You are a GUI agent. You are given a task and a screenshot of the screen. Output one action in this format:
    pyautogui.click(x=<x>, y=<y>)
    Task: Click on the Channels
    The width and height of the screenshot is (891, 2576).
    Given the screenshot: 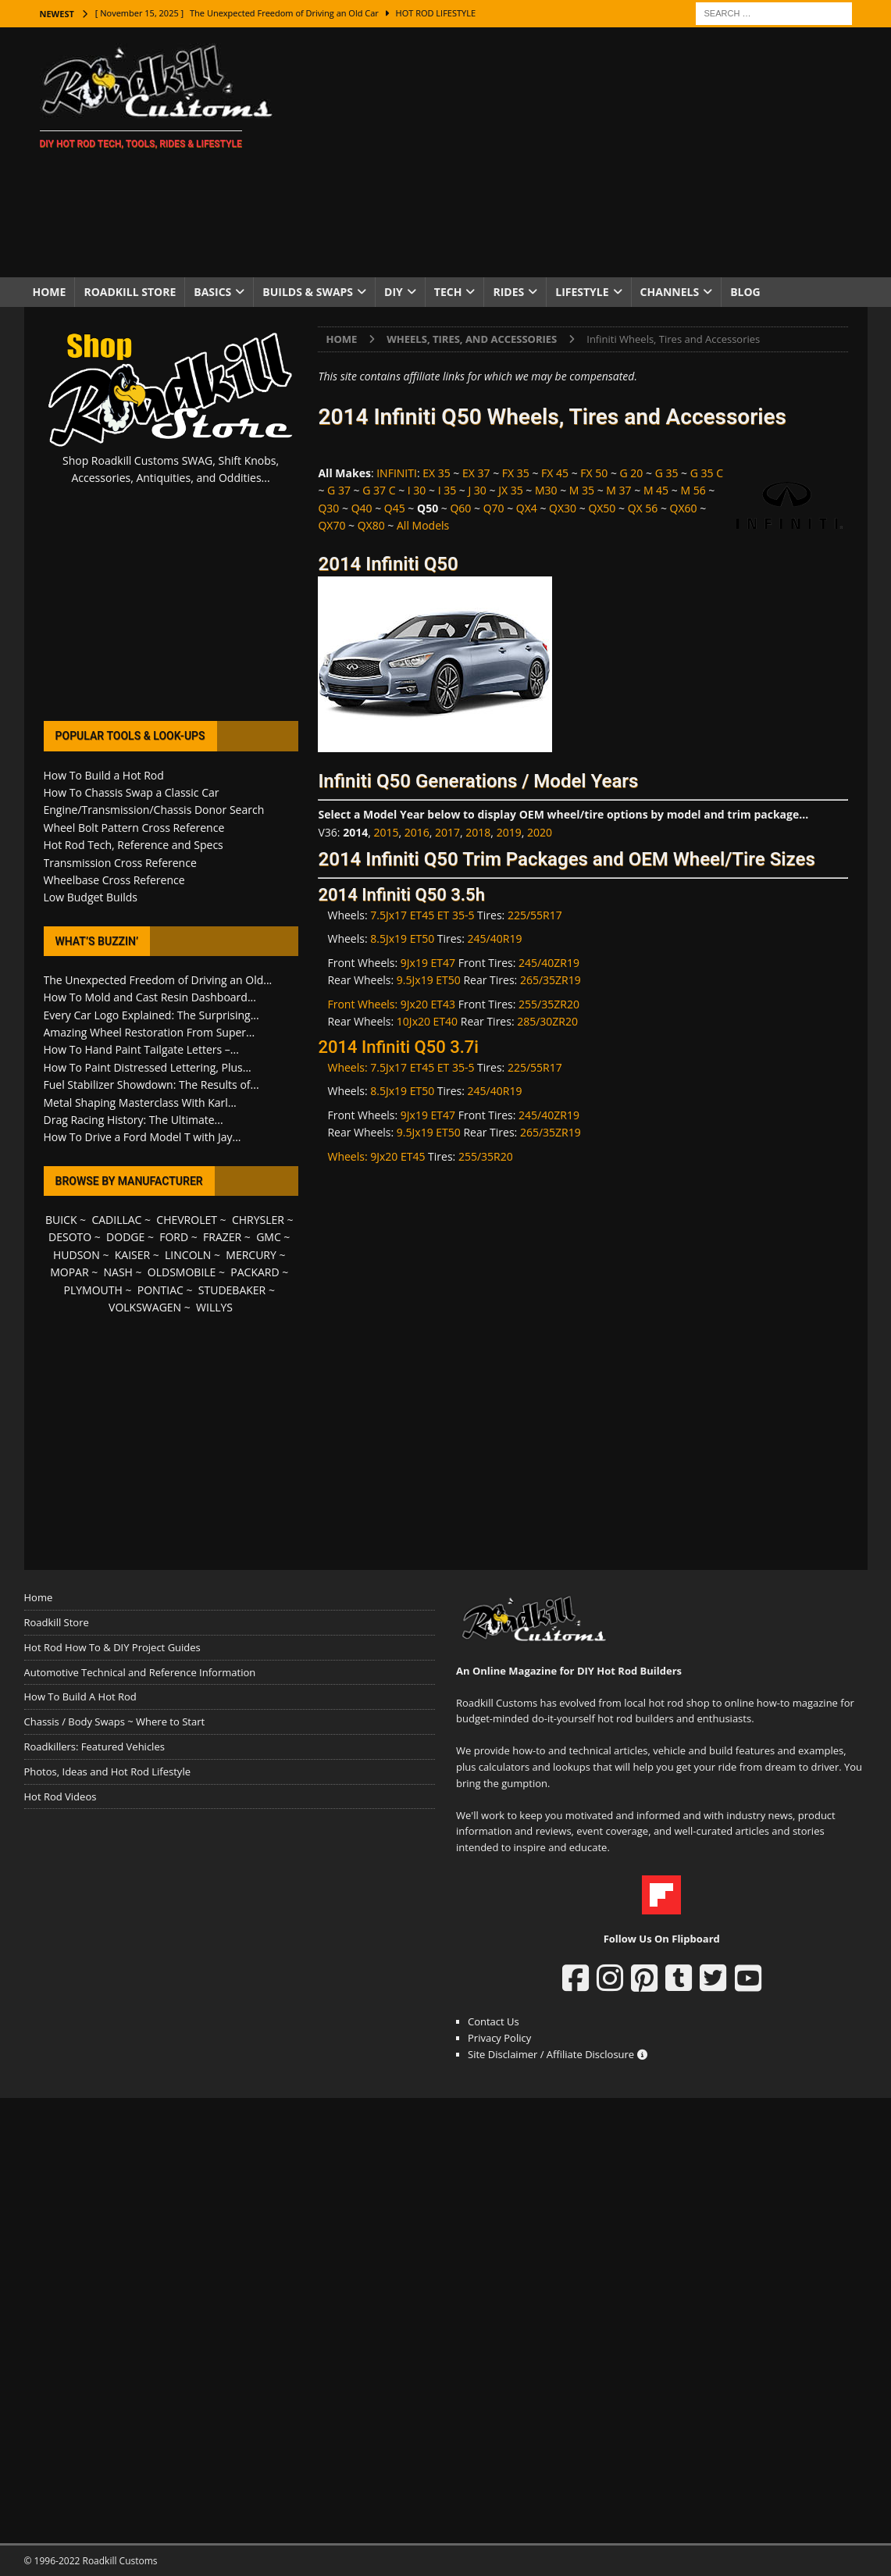 What is the action you would take?
    pyautogui.click(x=670, y=291)
    